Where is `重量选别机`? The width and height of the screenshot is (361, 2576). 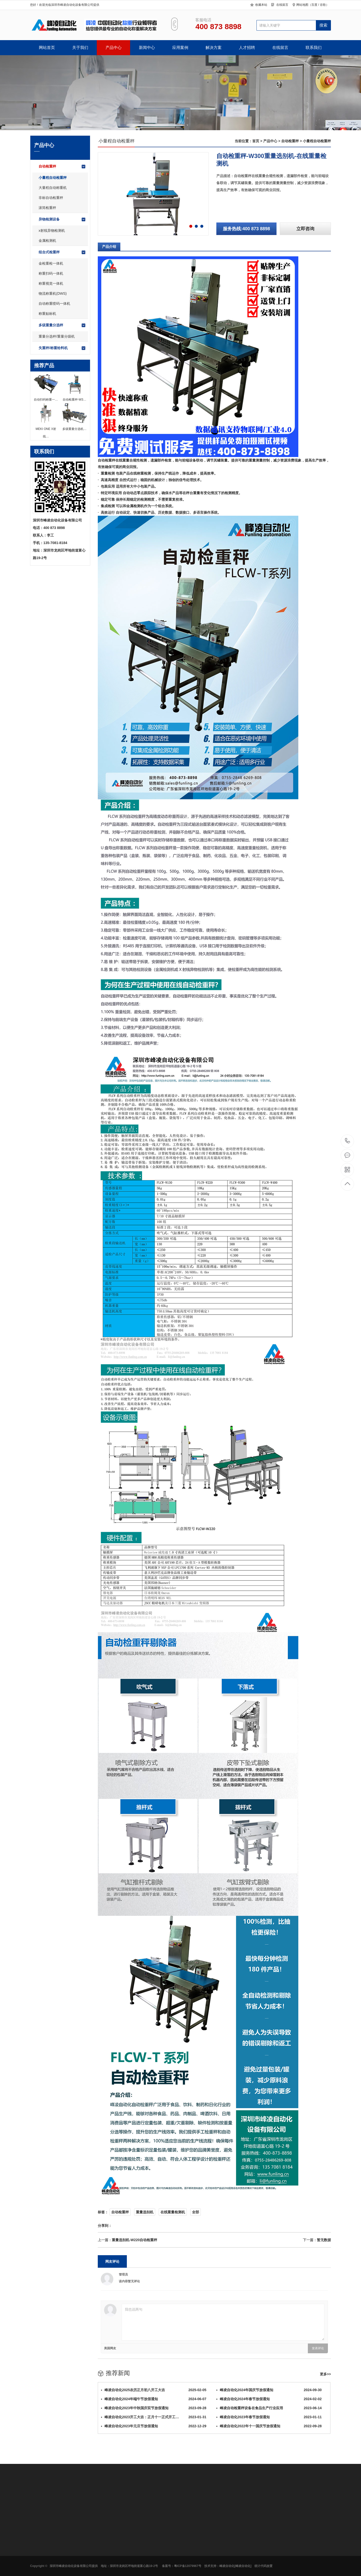
重量选别机 is located at coordinates (144, 2212).